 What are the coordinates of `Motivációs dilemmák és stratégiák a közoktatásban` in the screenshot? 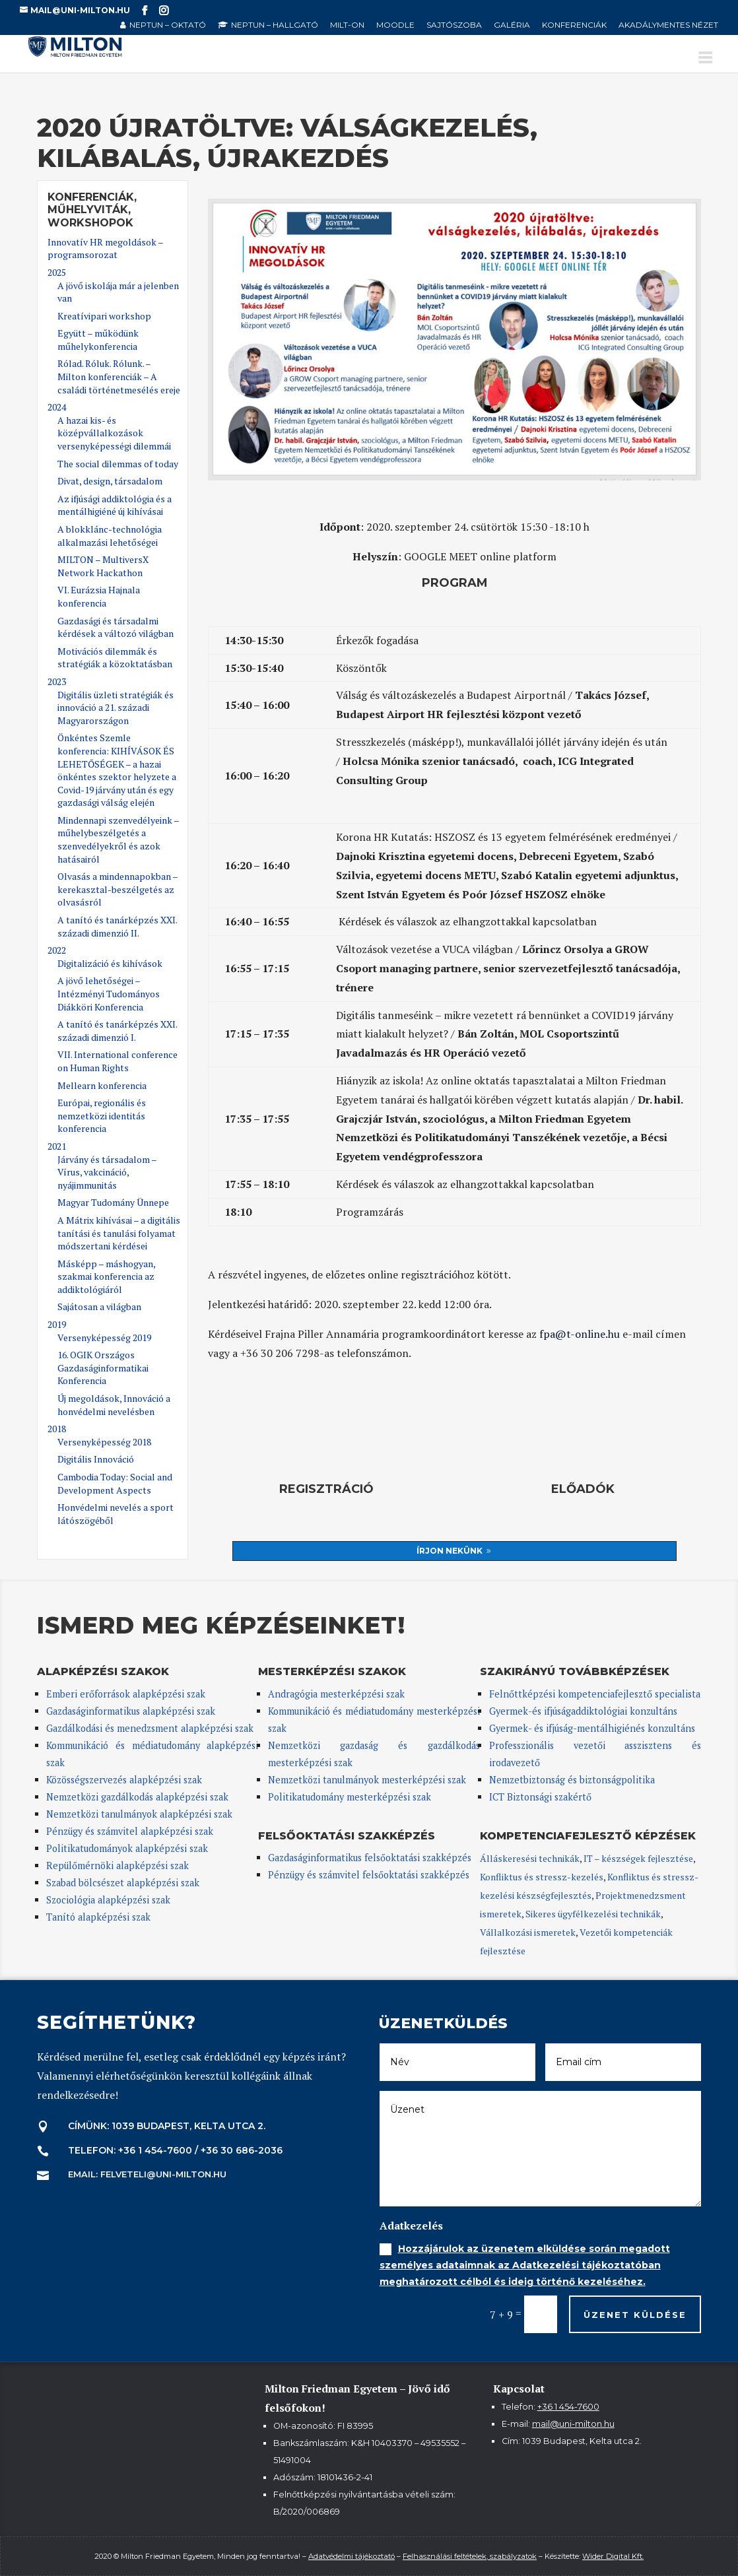 It's located at (114, 658).